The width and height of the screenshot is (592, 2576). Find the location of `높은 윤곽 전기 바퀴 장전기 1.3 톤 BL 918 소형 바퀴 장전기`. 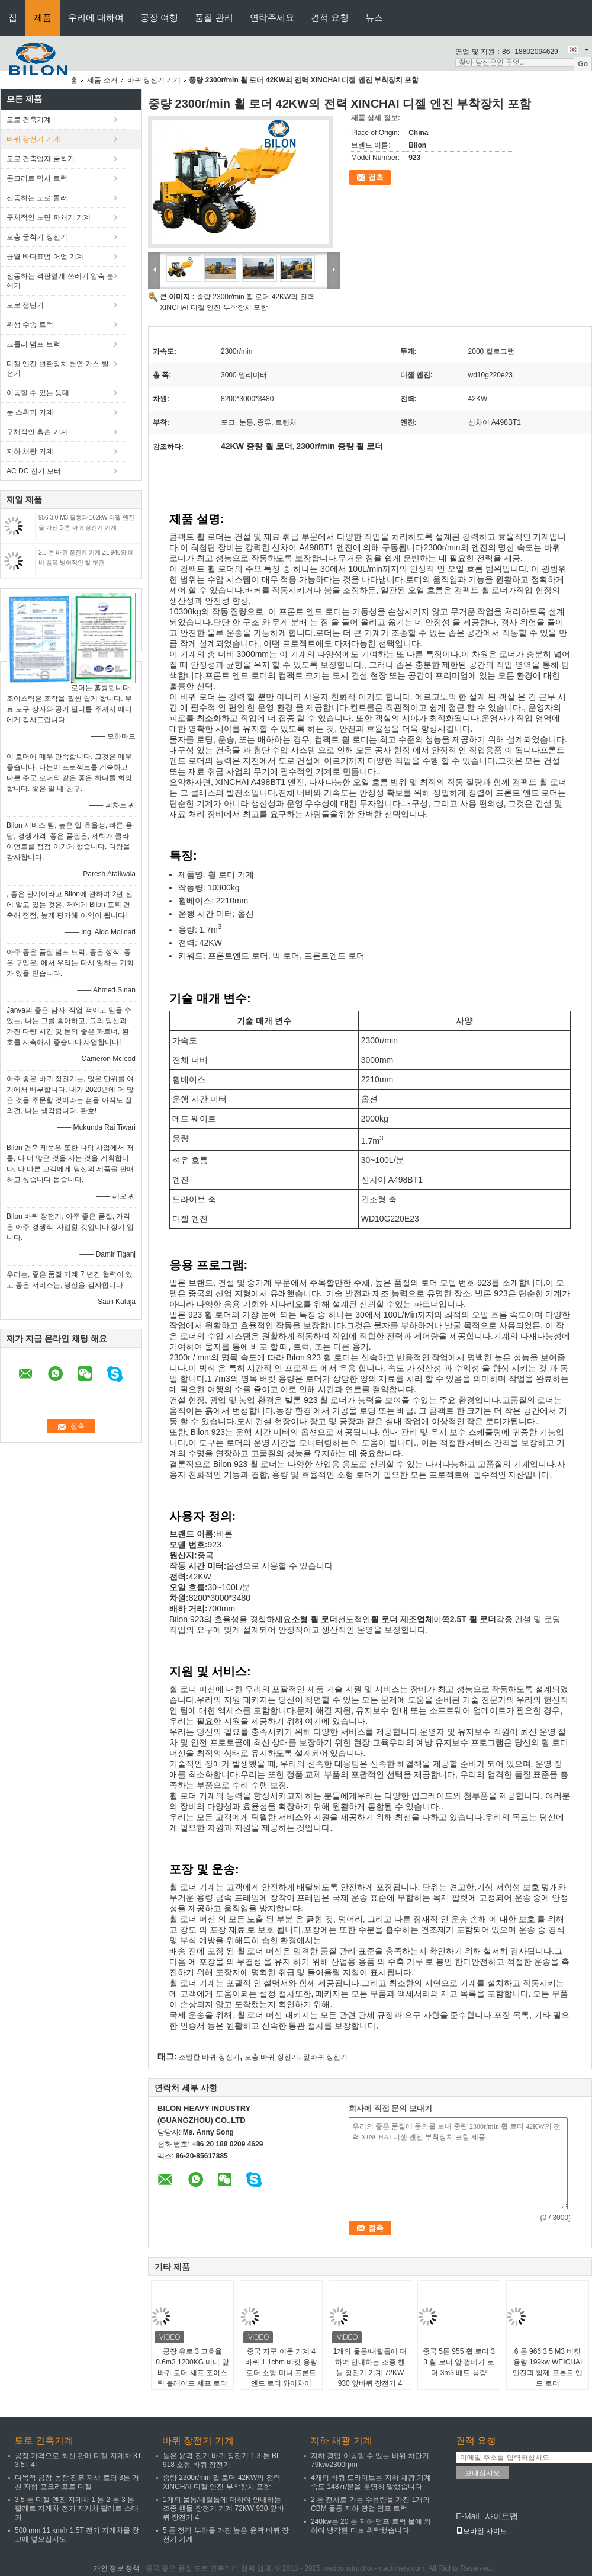

높은 윤곽 전기 바퀴 장전기 1.3 톤 BL 918 소형 바퀴 장전기 is located at coordinates (221, 2460).